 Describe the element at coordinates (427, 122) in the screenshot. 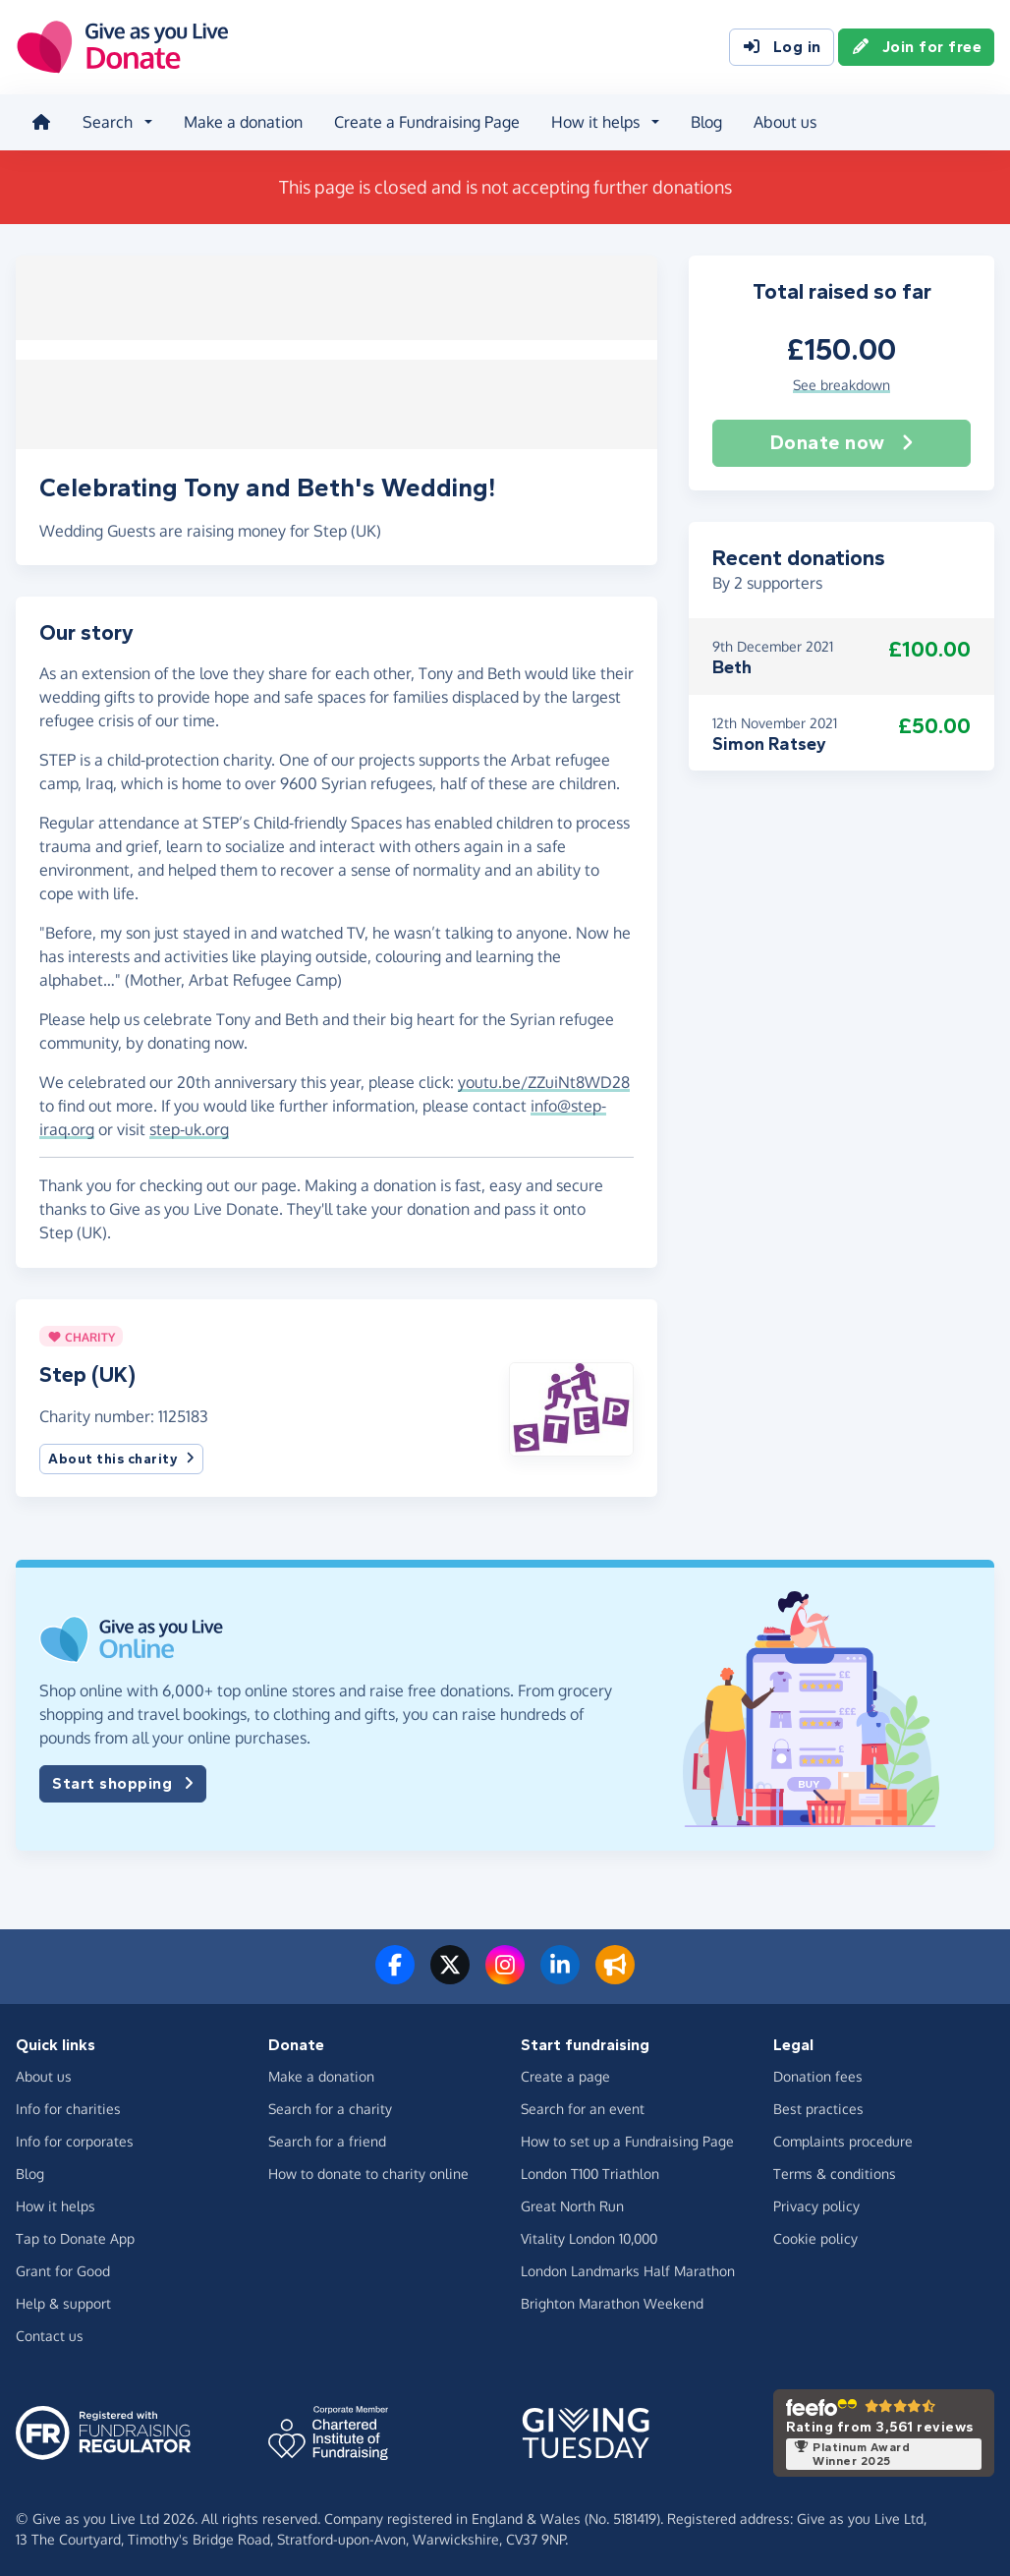

I see `Create a Fundraising Page` at that location.